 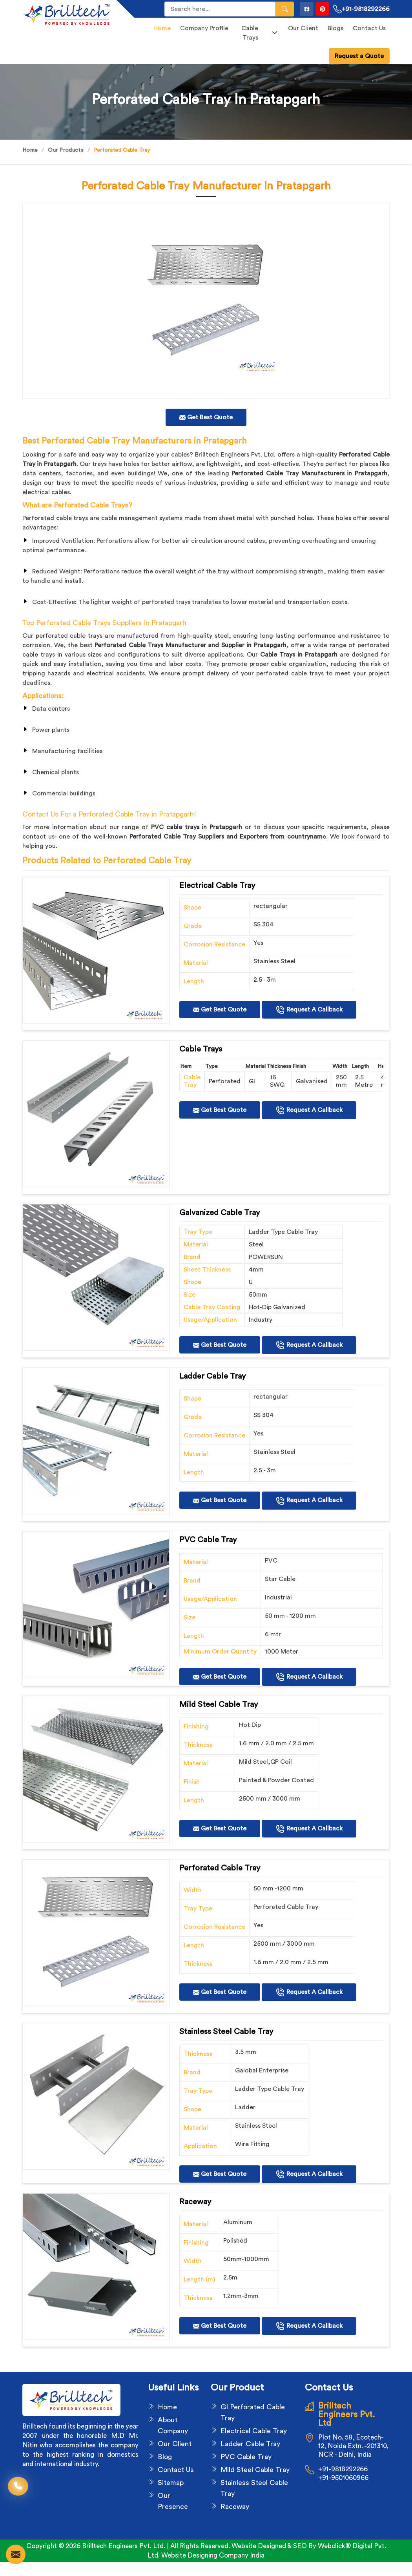 What do you see at coordinates (204, 28) in the screenshot?
I see `Company Profile` at bounding box center [204, 28].